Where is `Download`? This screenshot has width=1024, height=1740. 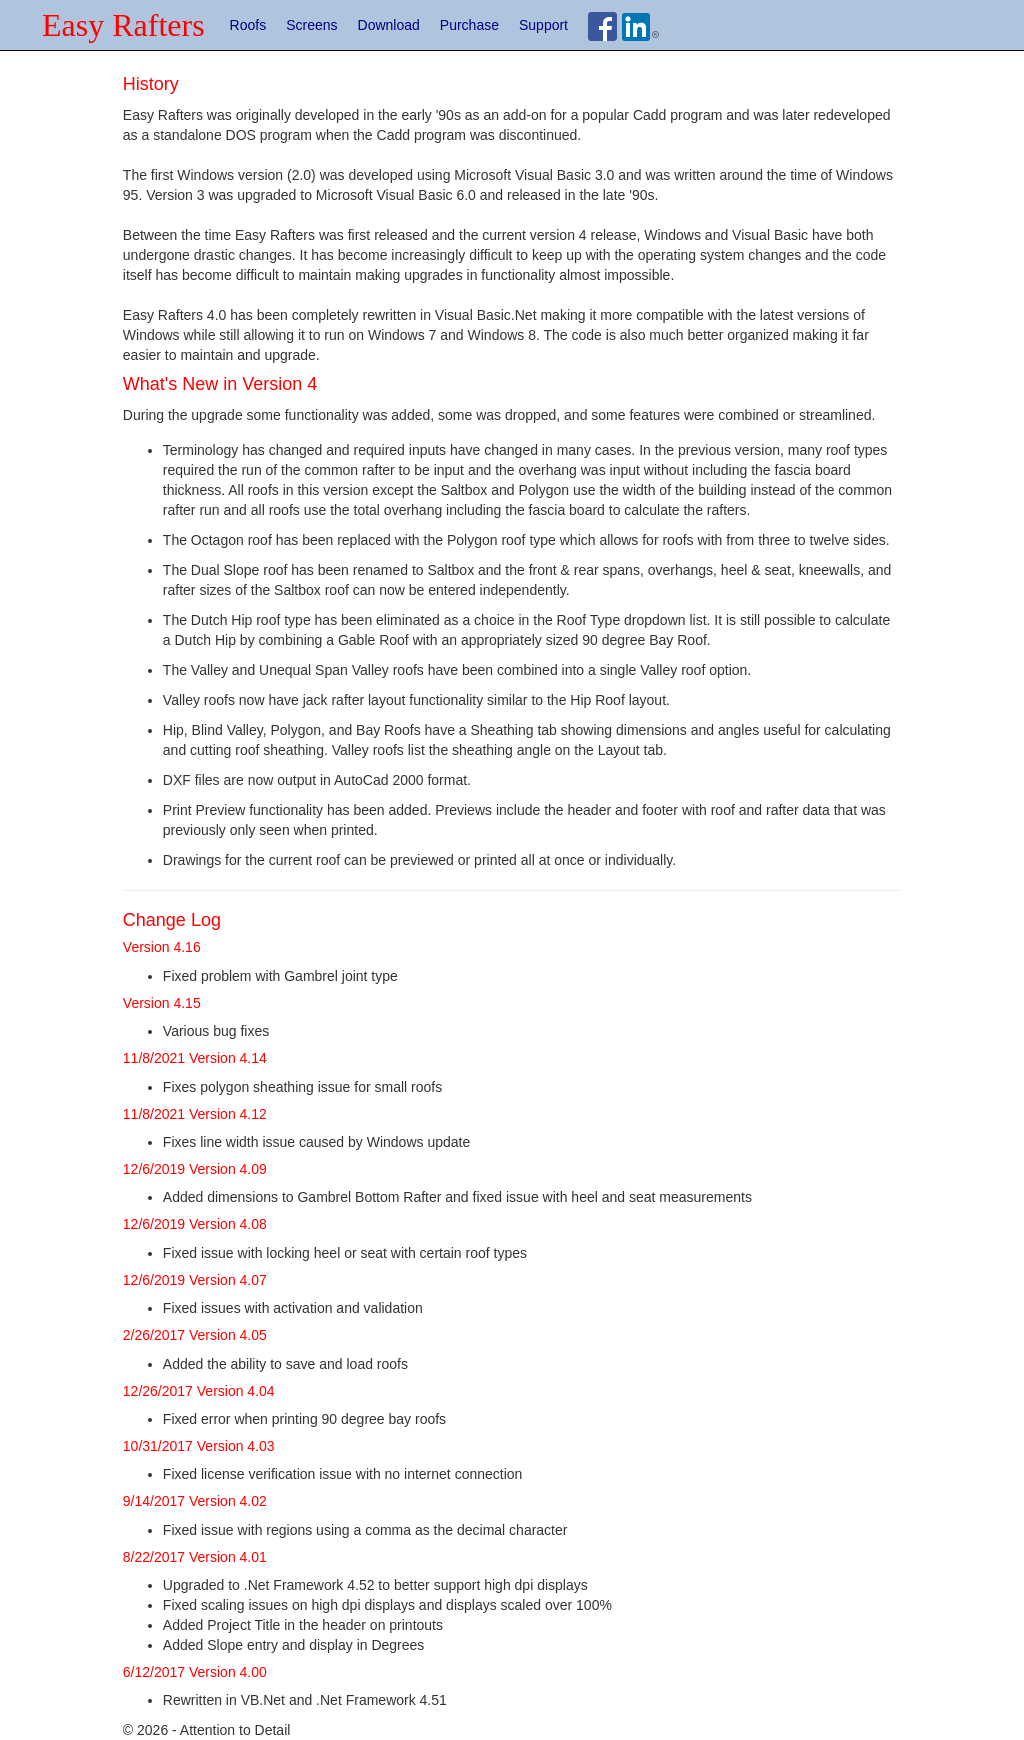
Download is located at coordinates (389, 25).